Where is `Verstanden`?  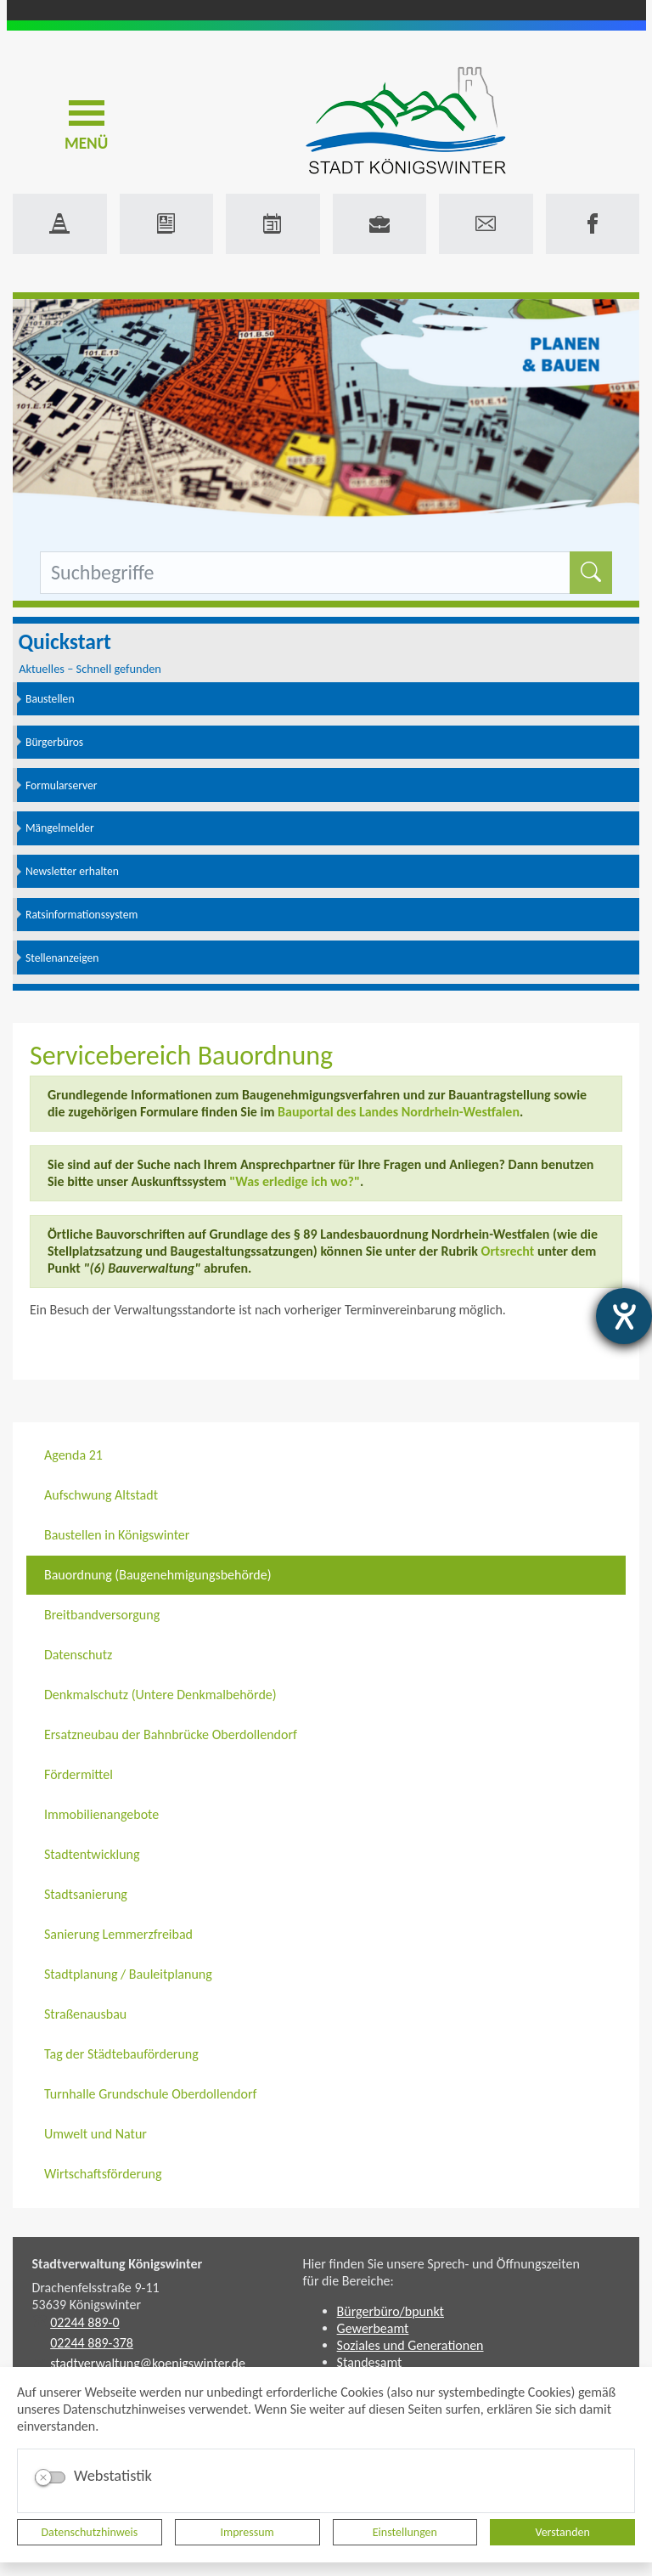 Verstanden is located at coordinates (562, 2532).